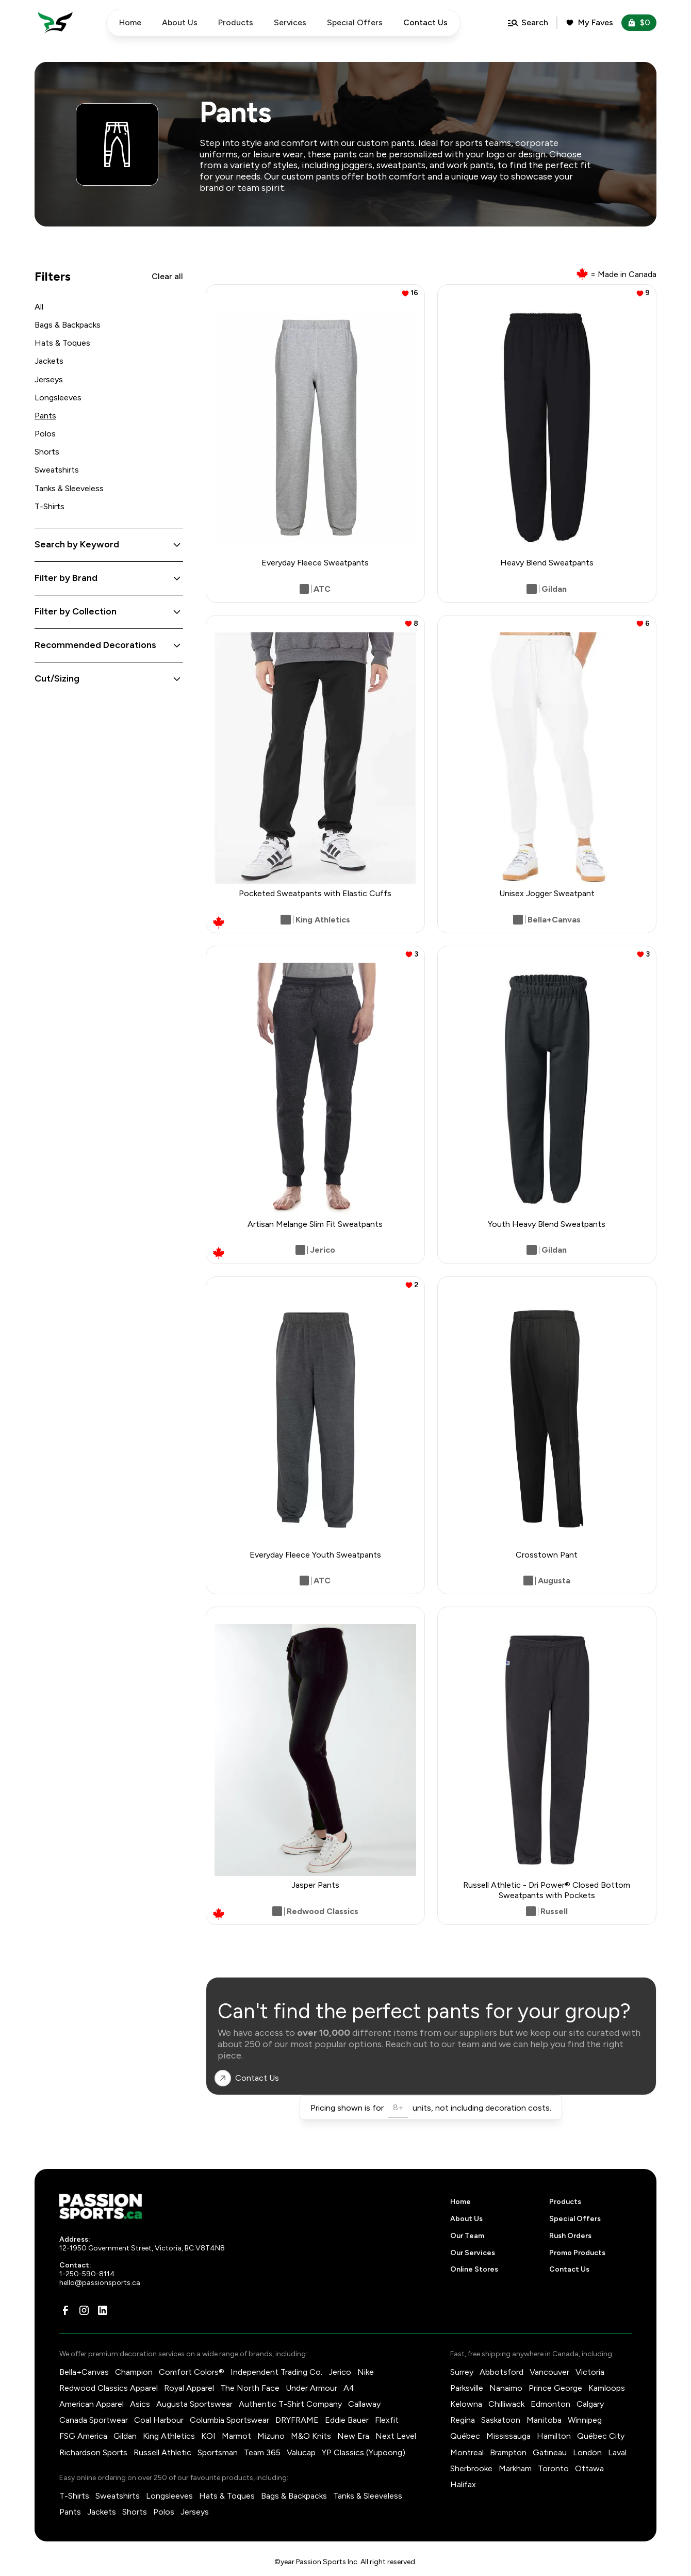  Describe the element at coordinates (505, 2388) in the screenshot. I see `Nanaimo` at that location.